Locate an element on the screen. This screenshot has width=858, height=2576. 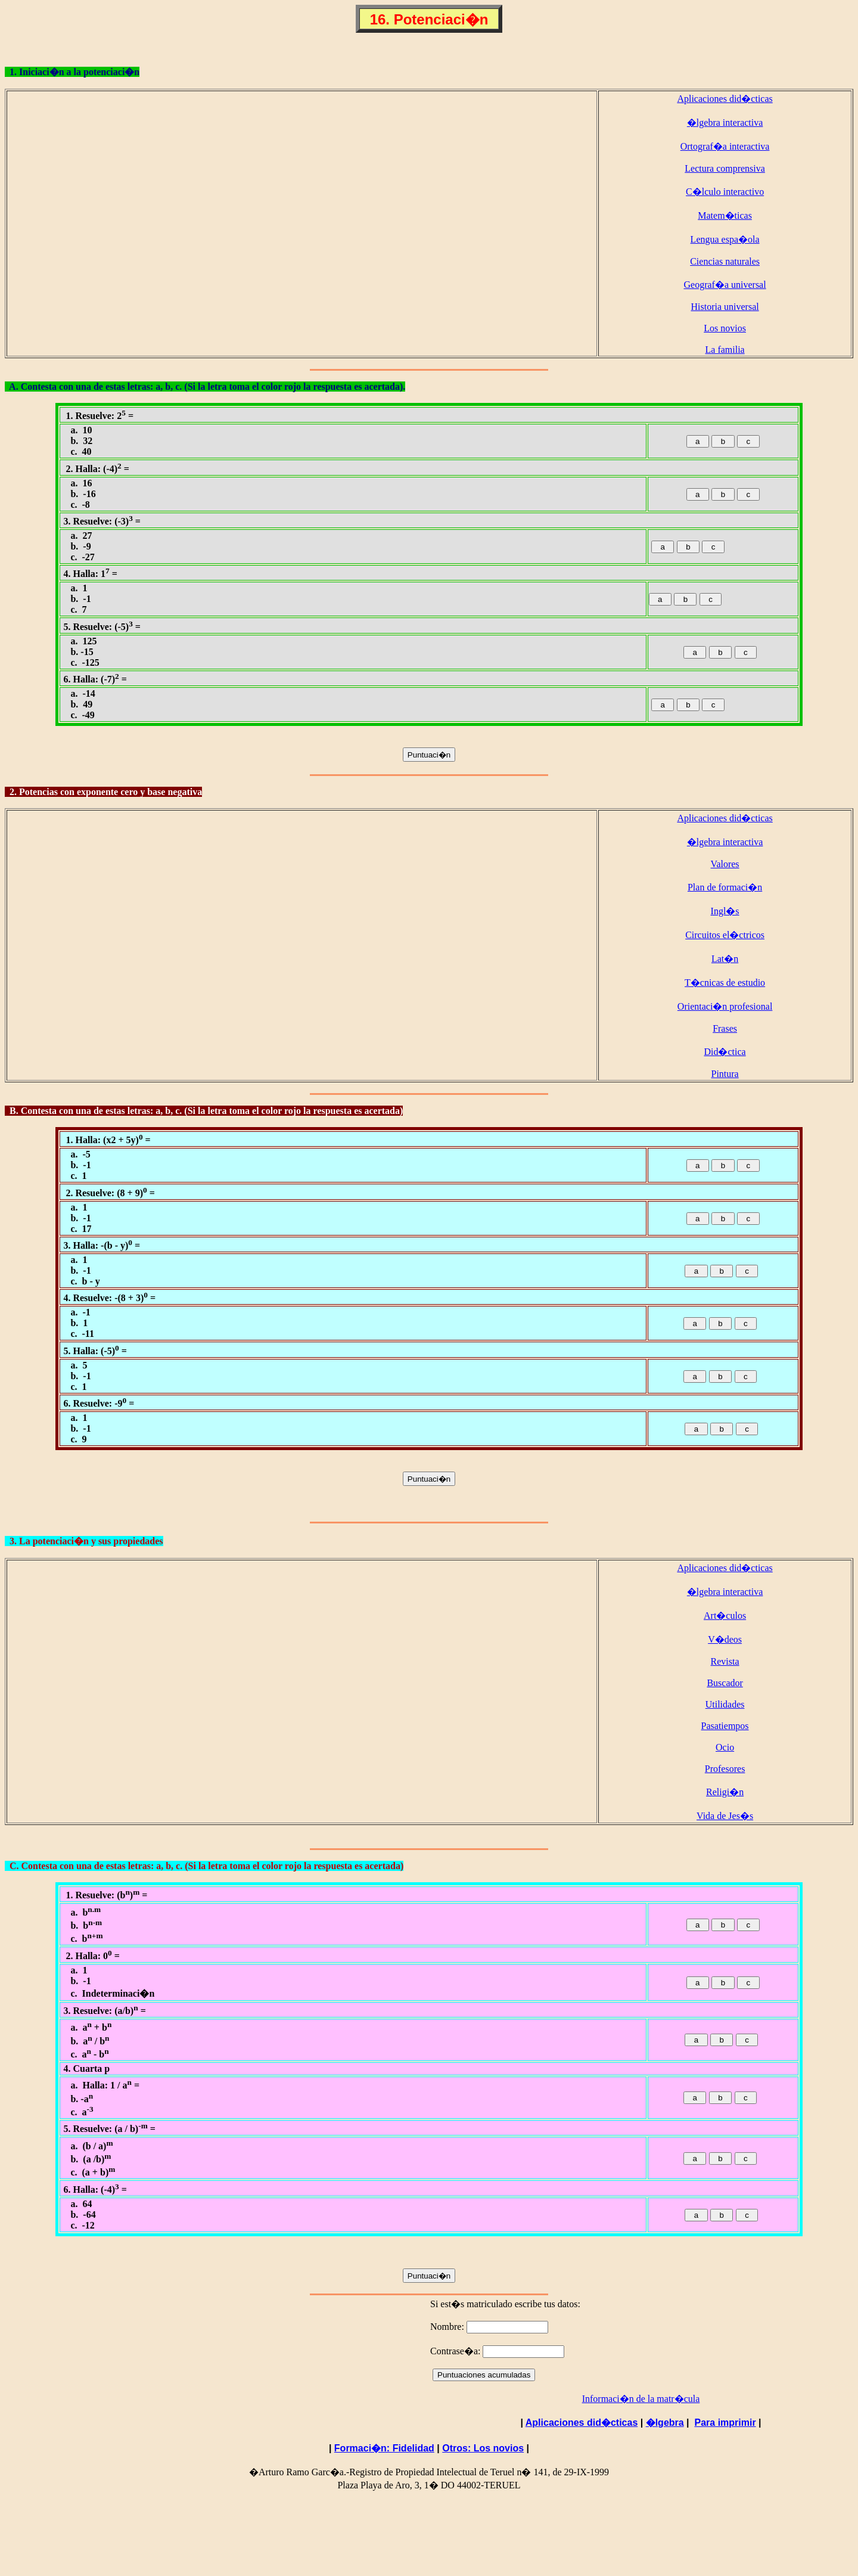
Circuitos el�ctricos is located at coordinates (724, 935).